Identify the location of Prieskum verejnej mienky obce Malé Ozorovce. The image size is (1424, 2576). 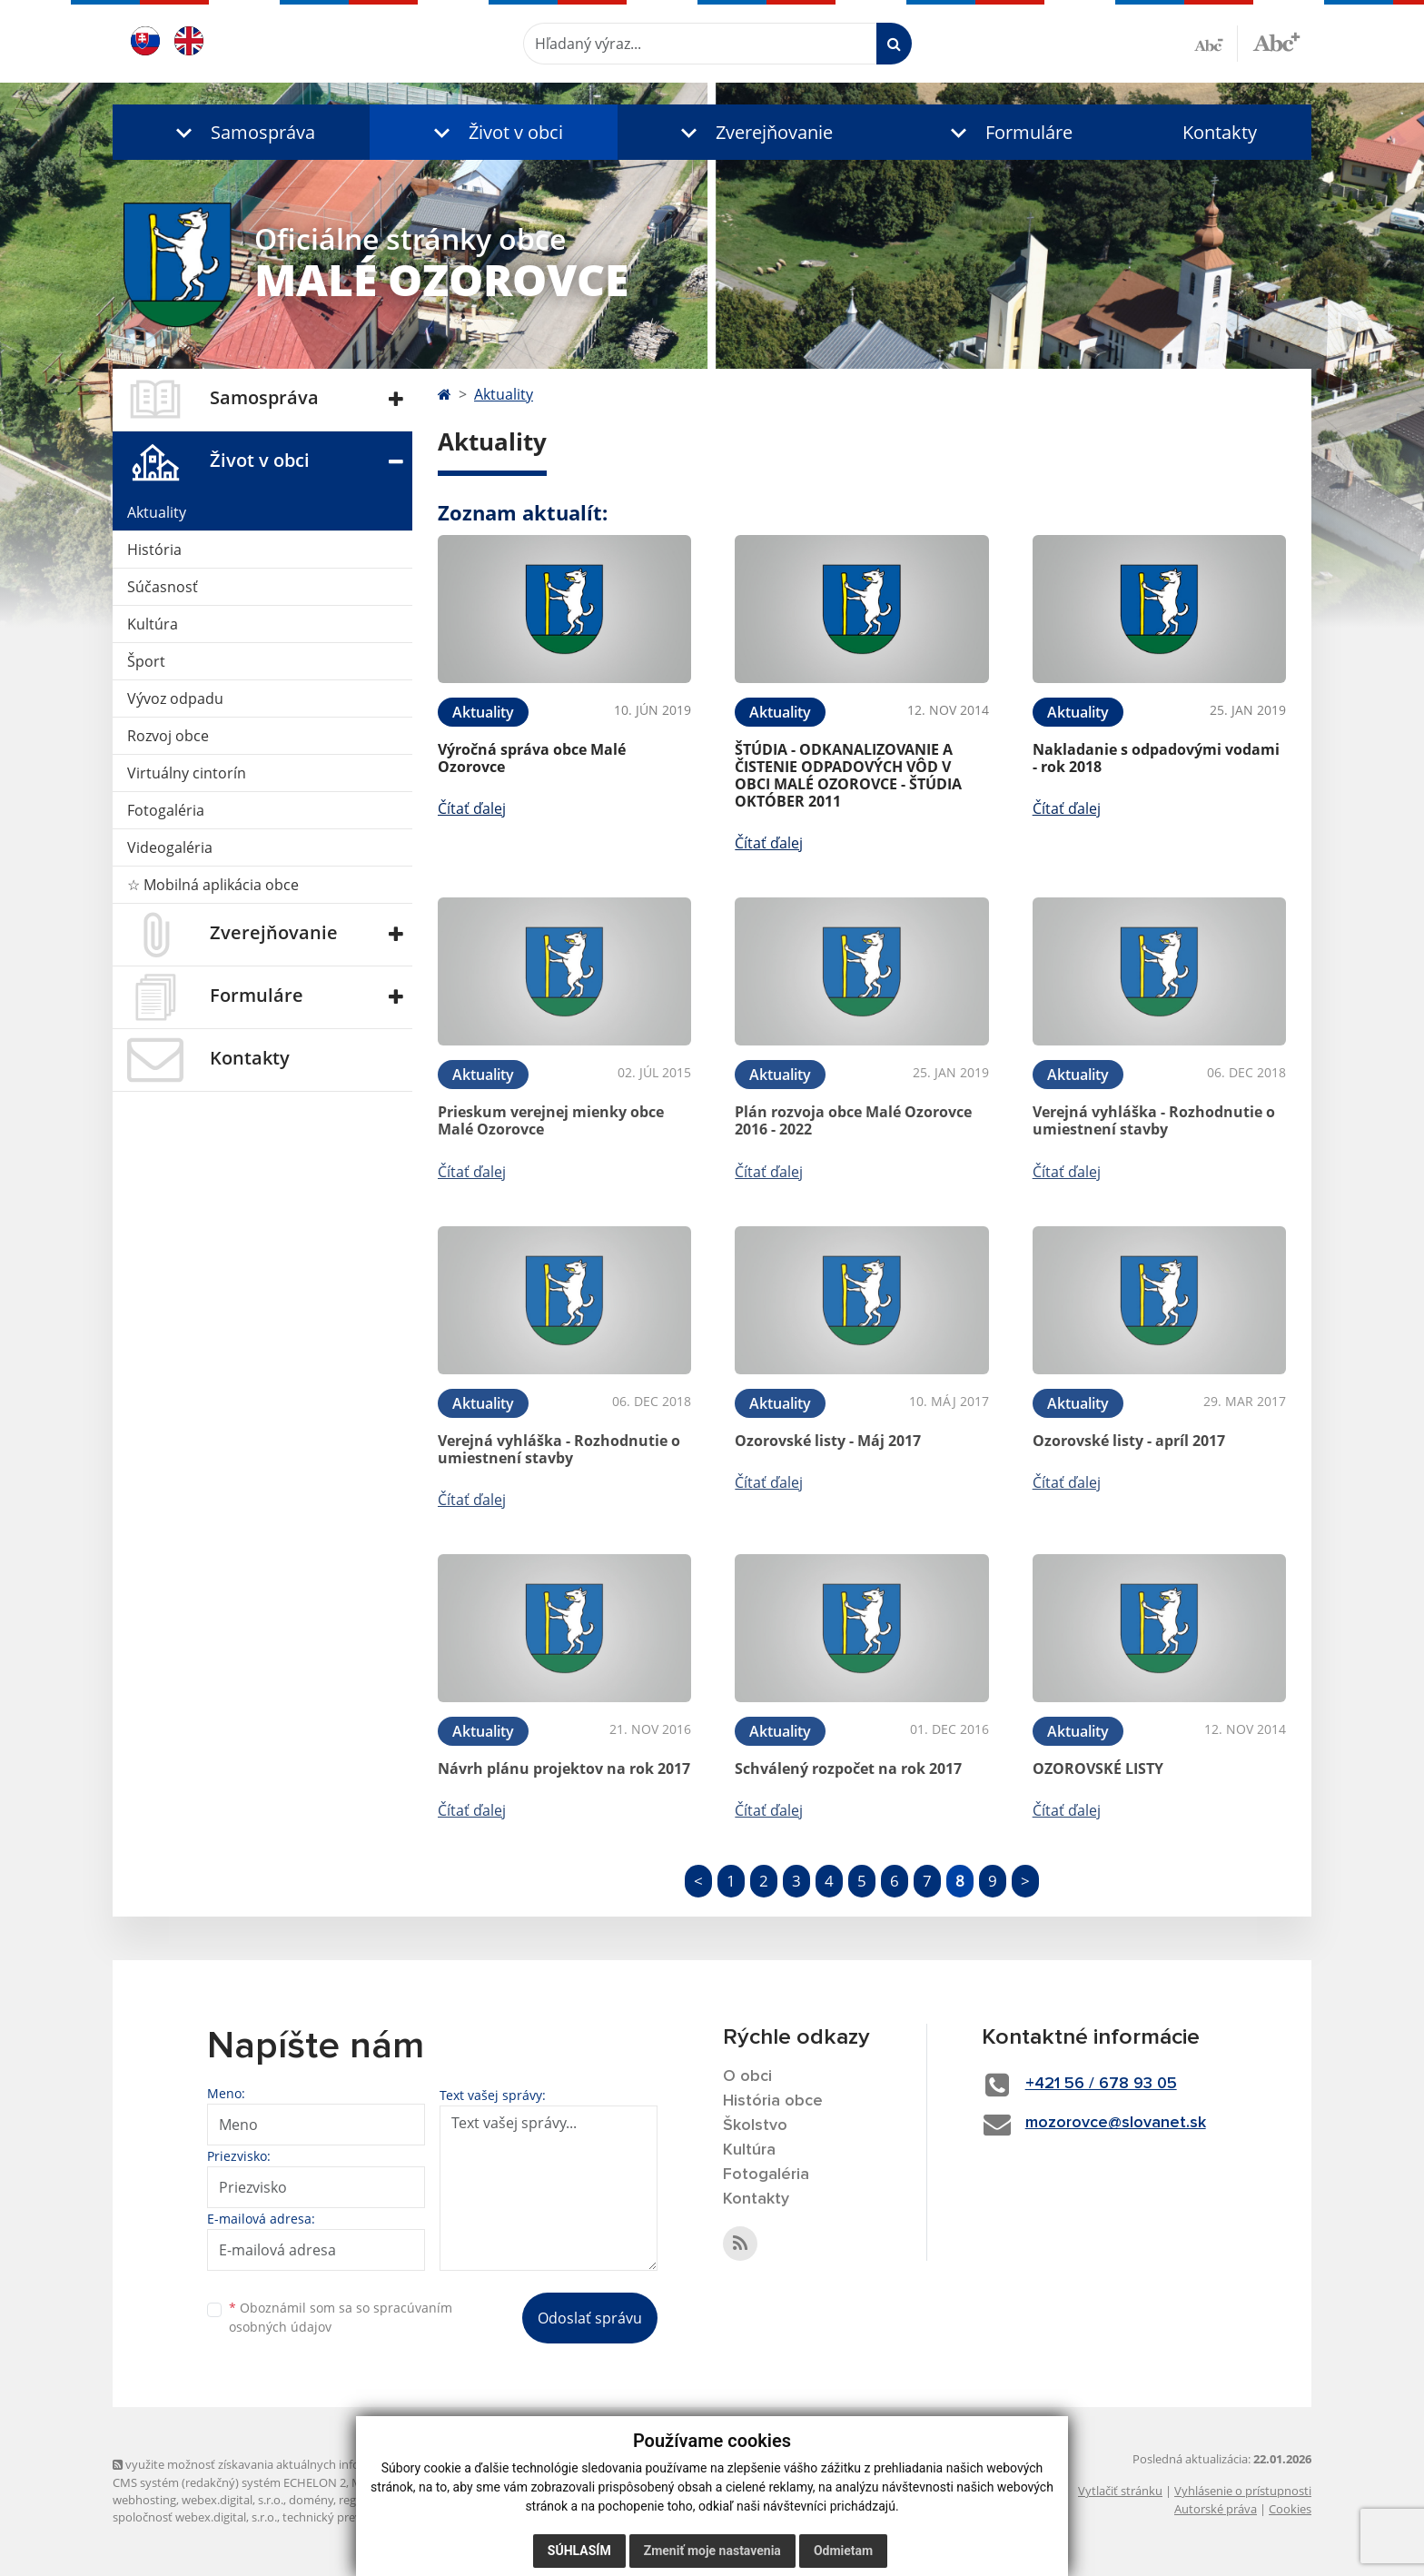
(551, 1120).